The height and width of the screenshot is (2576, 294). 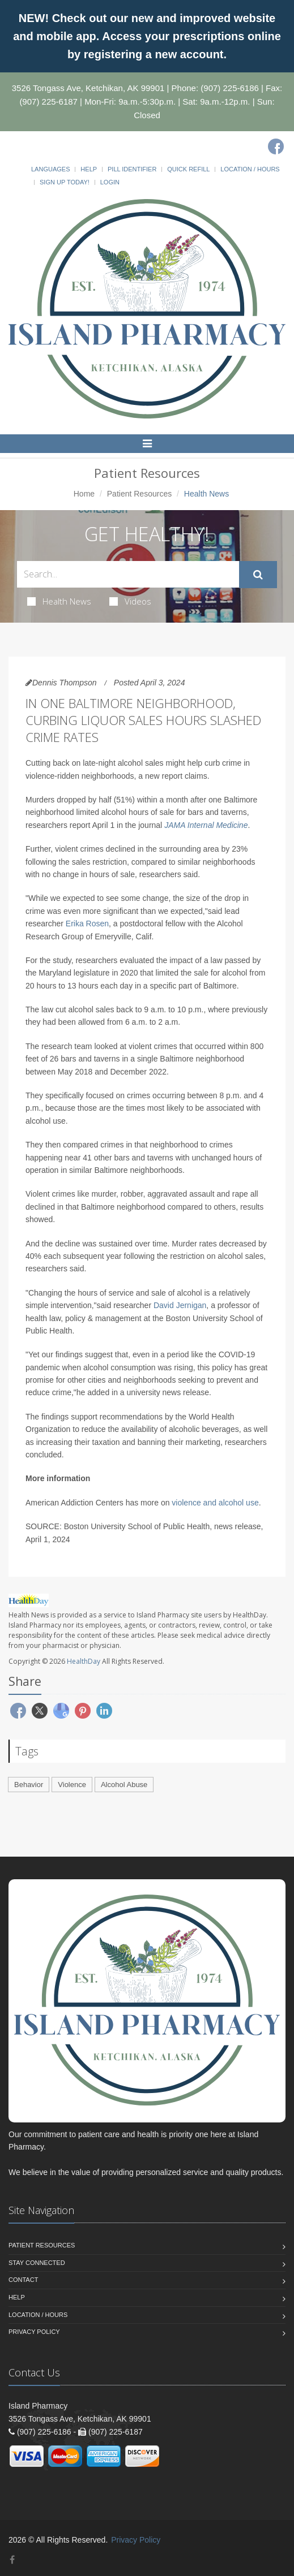 I want to click on Stay Connected, so click(x=36, y=2262).